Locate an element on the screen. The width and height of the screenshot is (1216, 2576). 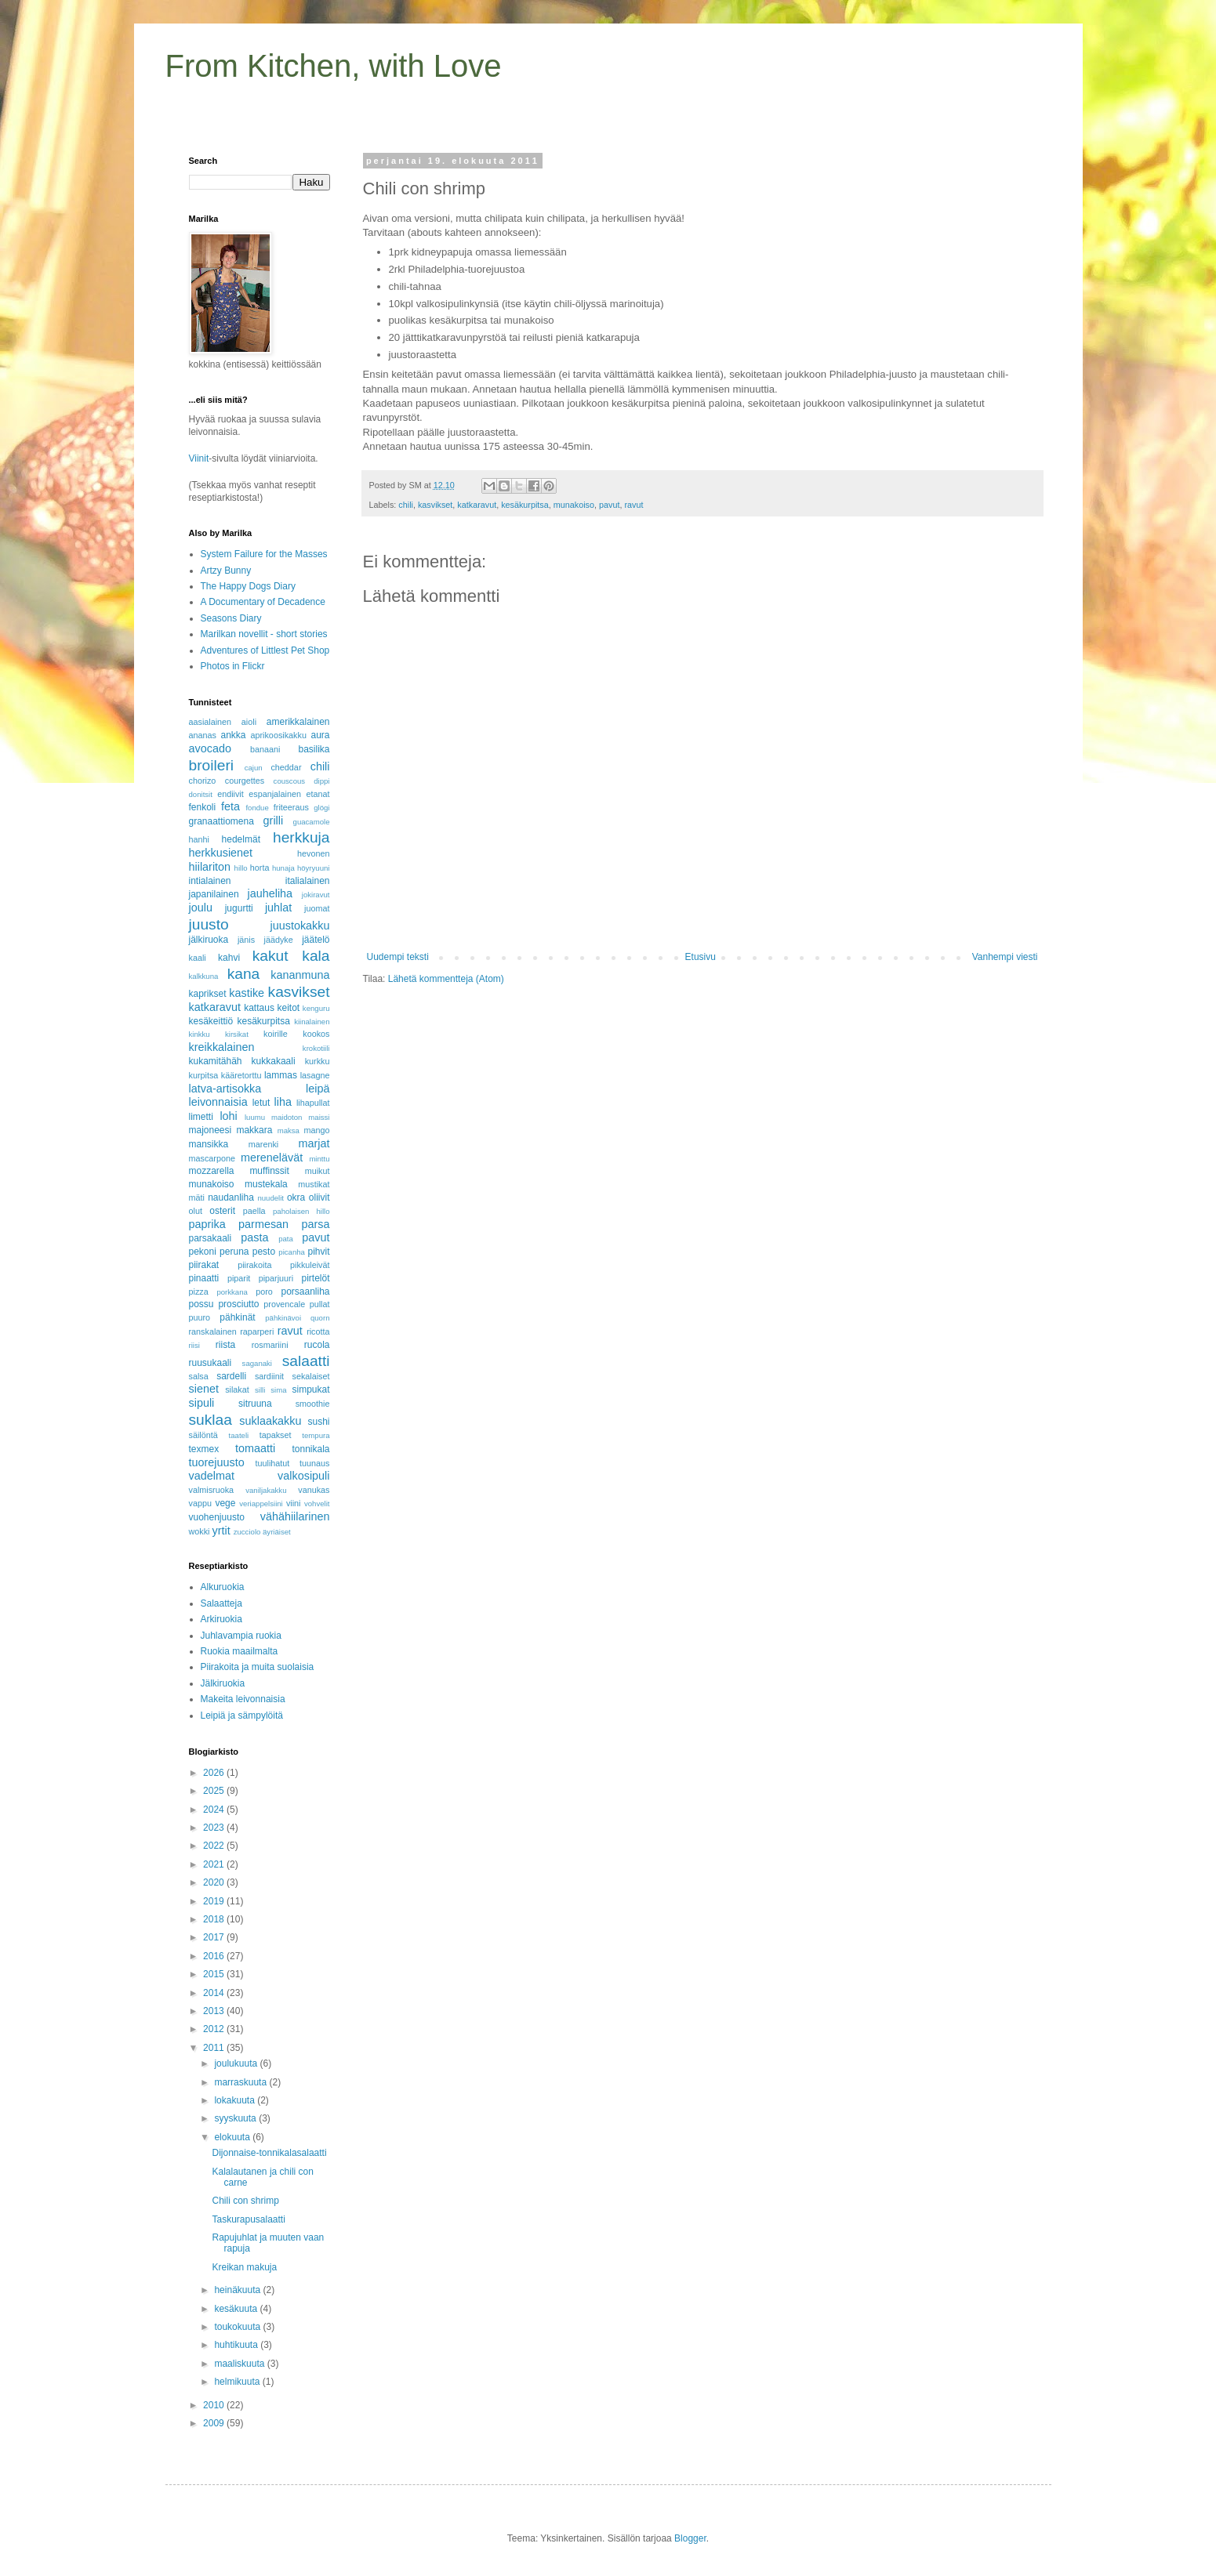
kaali is located at coordinates (197, 957).